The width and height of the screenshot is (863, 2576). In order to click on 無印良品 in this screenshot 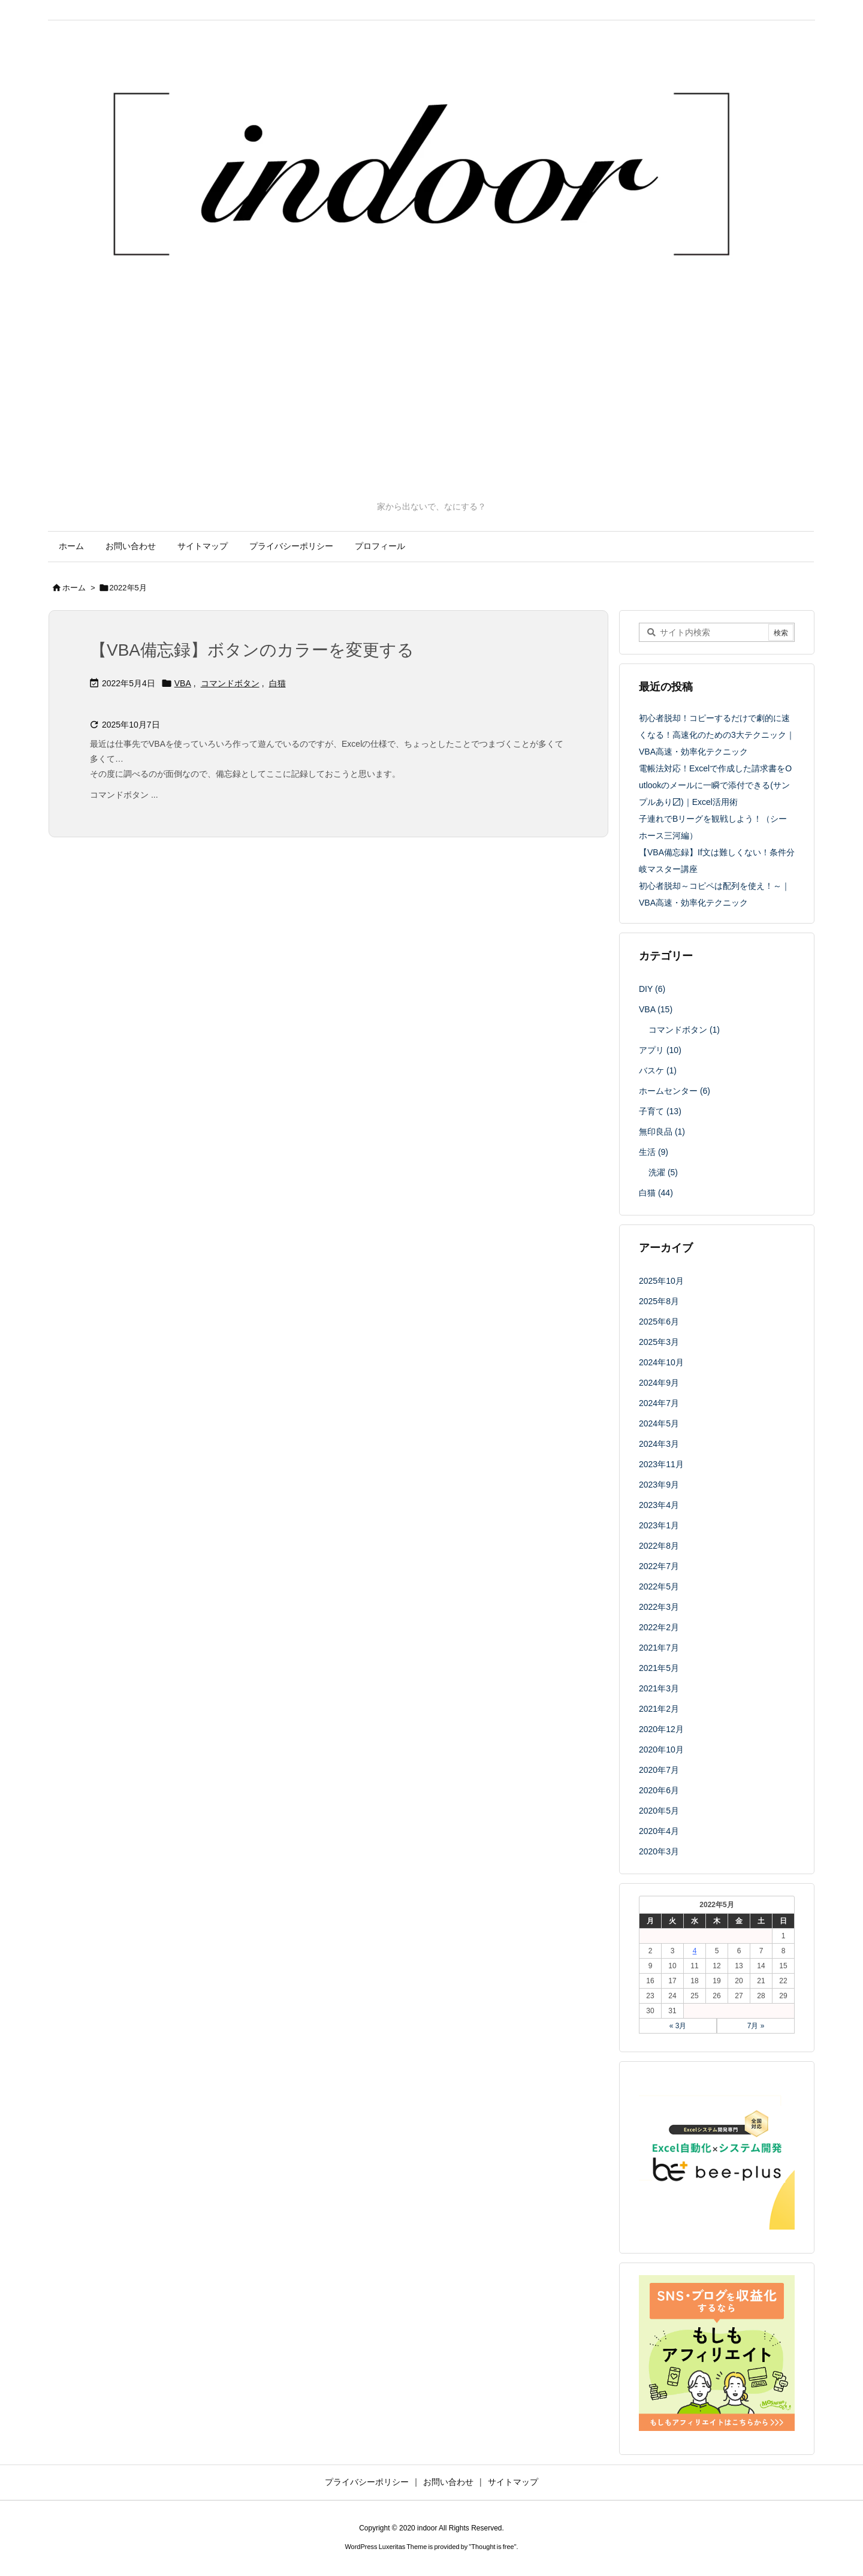, I will do `click(662, 1131)`.